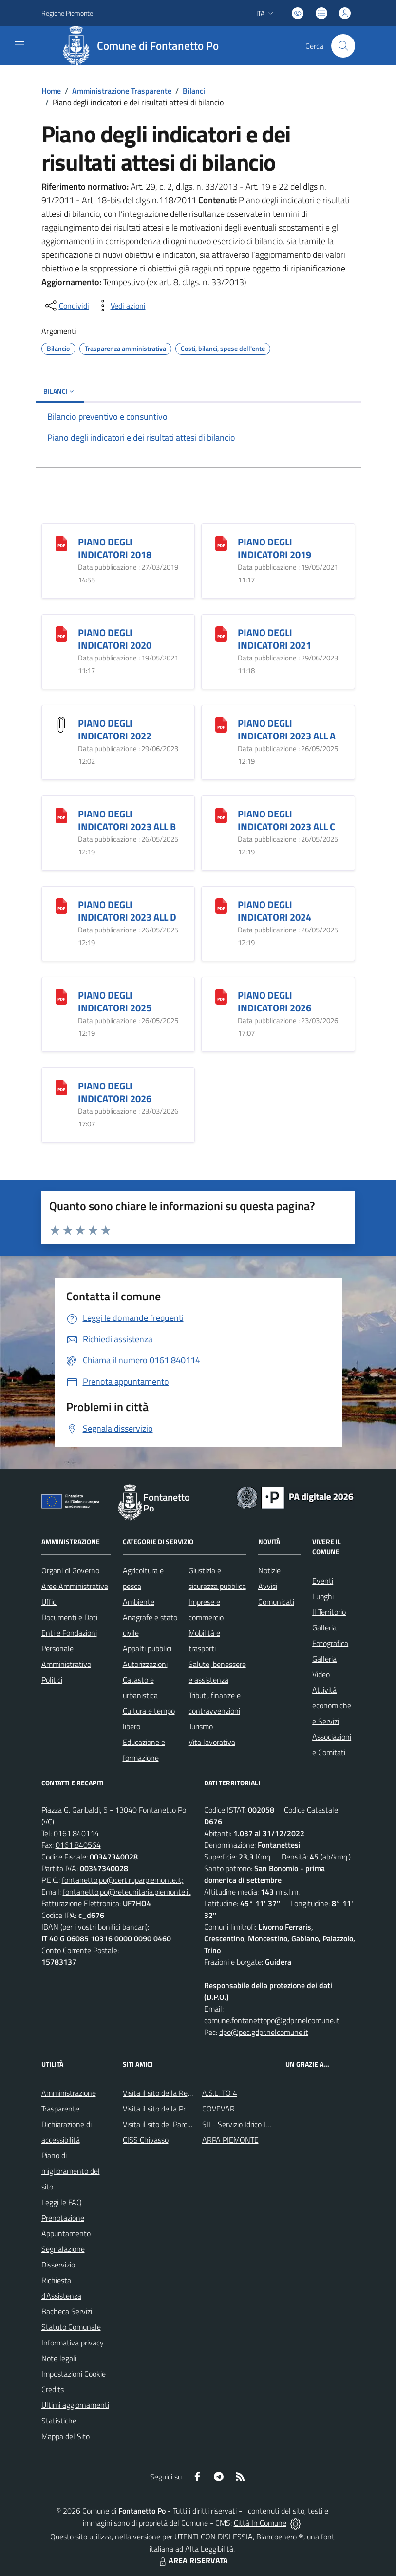  Describe the element at coordinates (194, 91) in the screenshot. I see `Bilanci` at that location.